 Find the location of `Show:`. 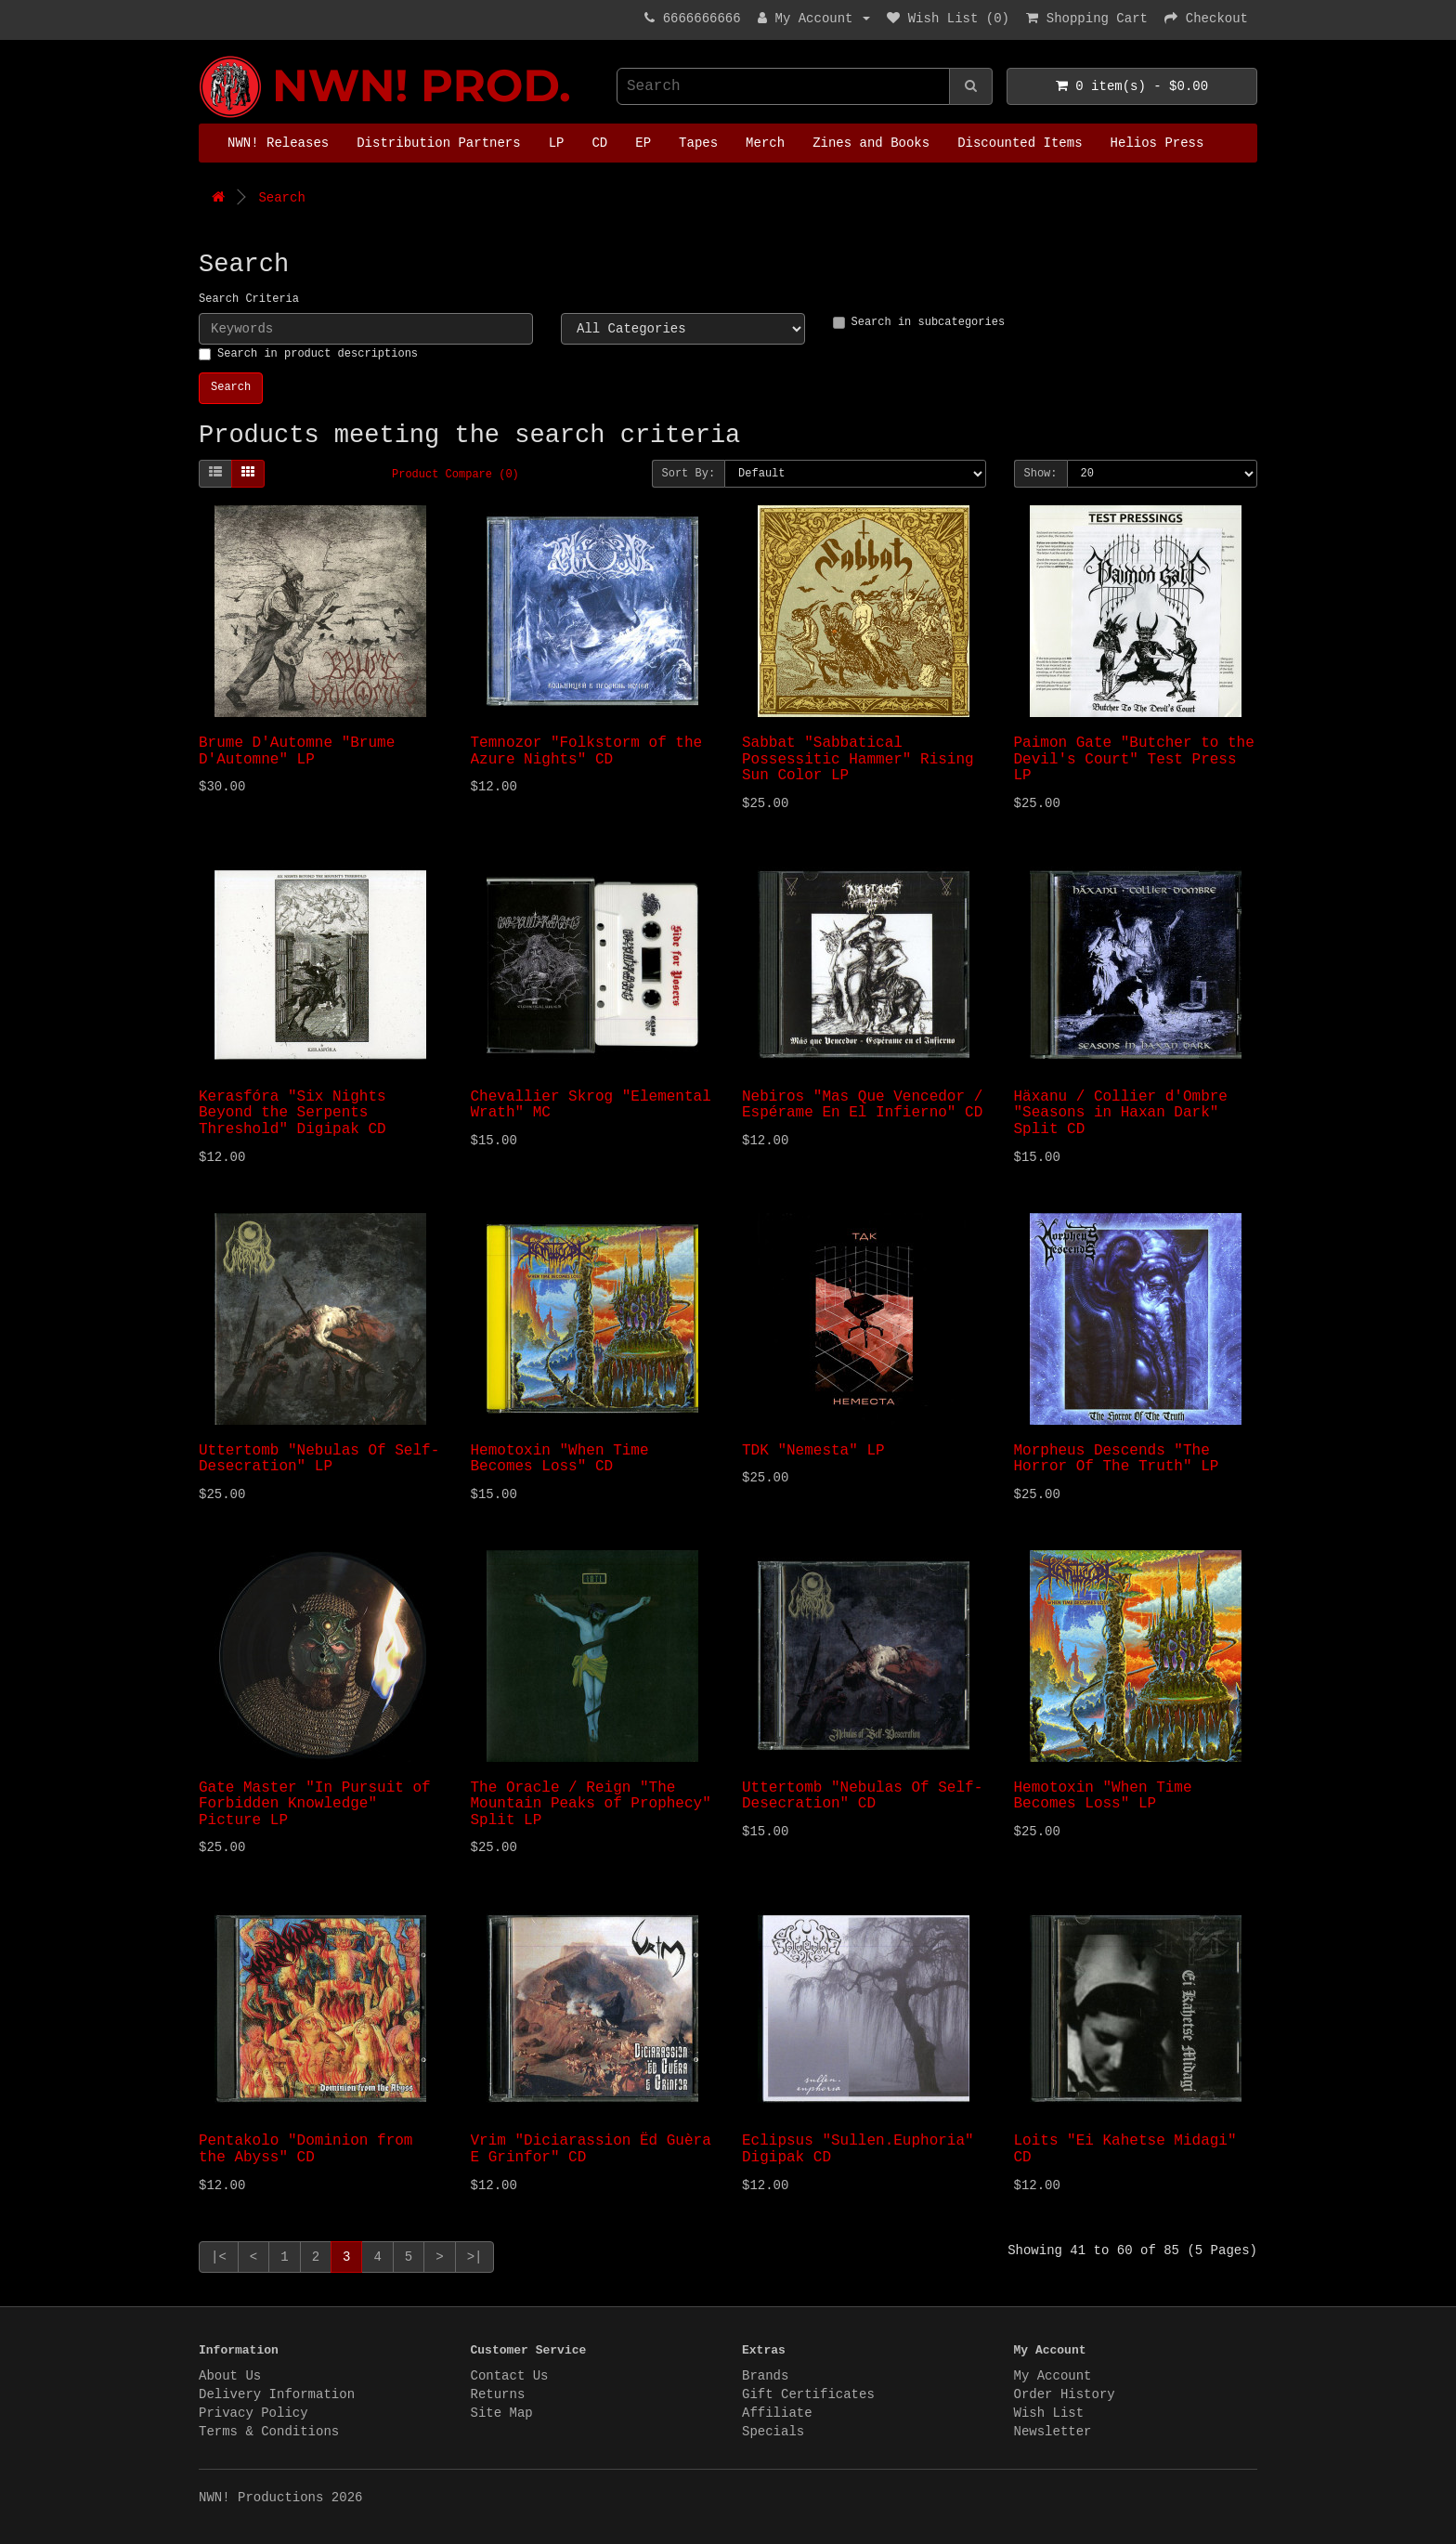

Show: is located at coordinates (1041, 473).